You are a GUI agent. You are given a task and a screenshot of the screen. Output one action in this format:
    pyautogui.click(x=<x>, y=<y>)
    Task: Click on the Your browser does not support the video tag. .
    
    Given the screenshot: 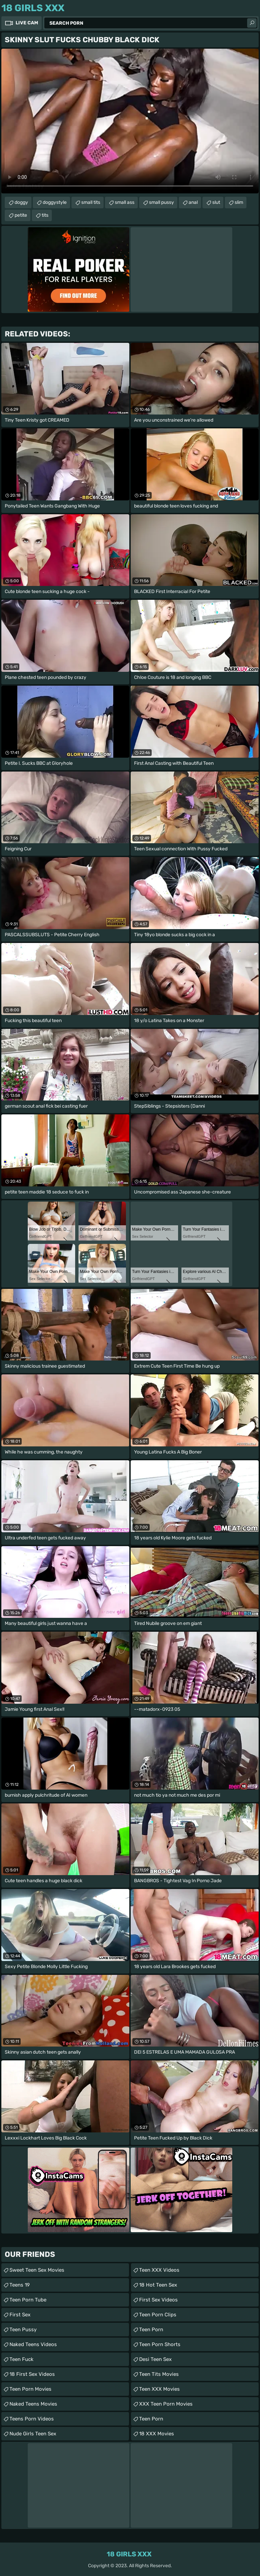 What is the action you would take?
    pyautogui.click(x=130, y=121)
    